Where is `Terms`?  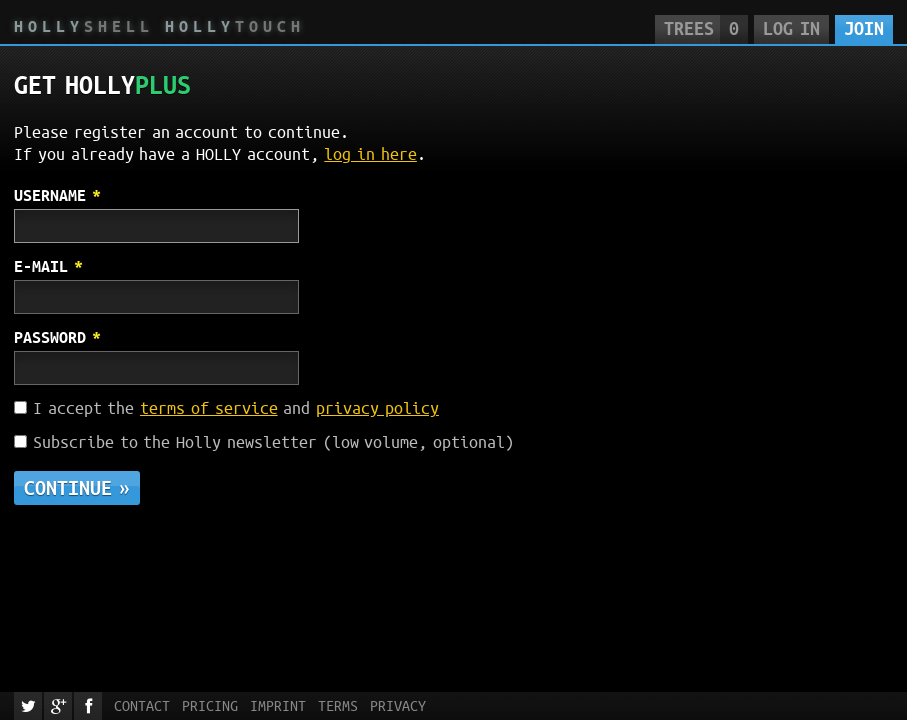
Terms is located at coordinates (338, 706).